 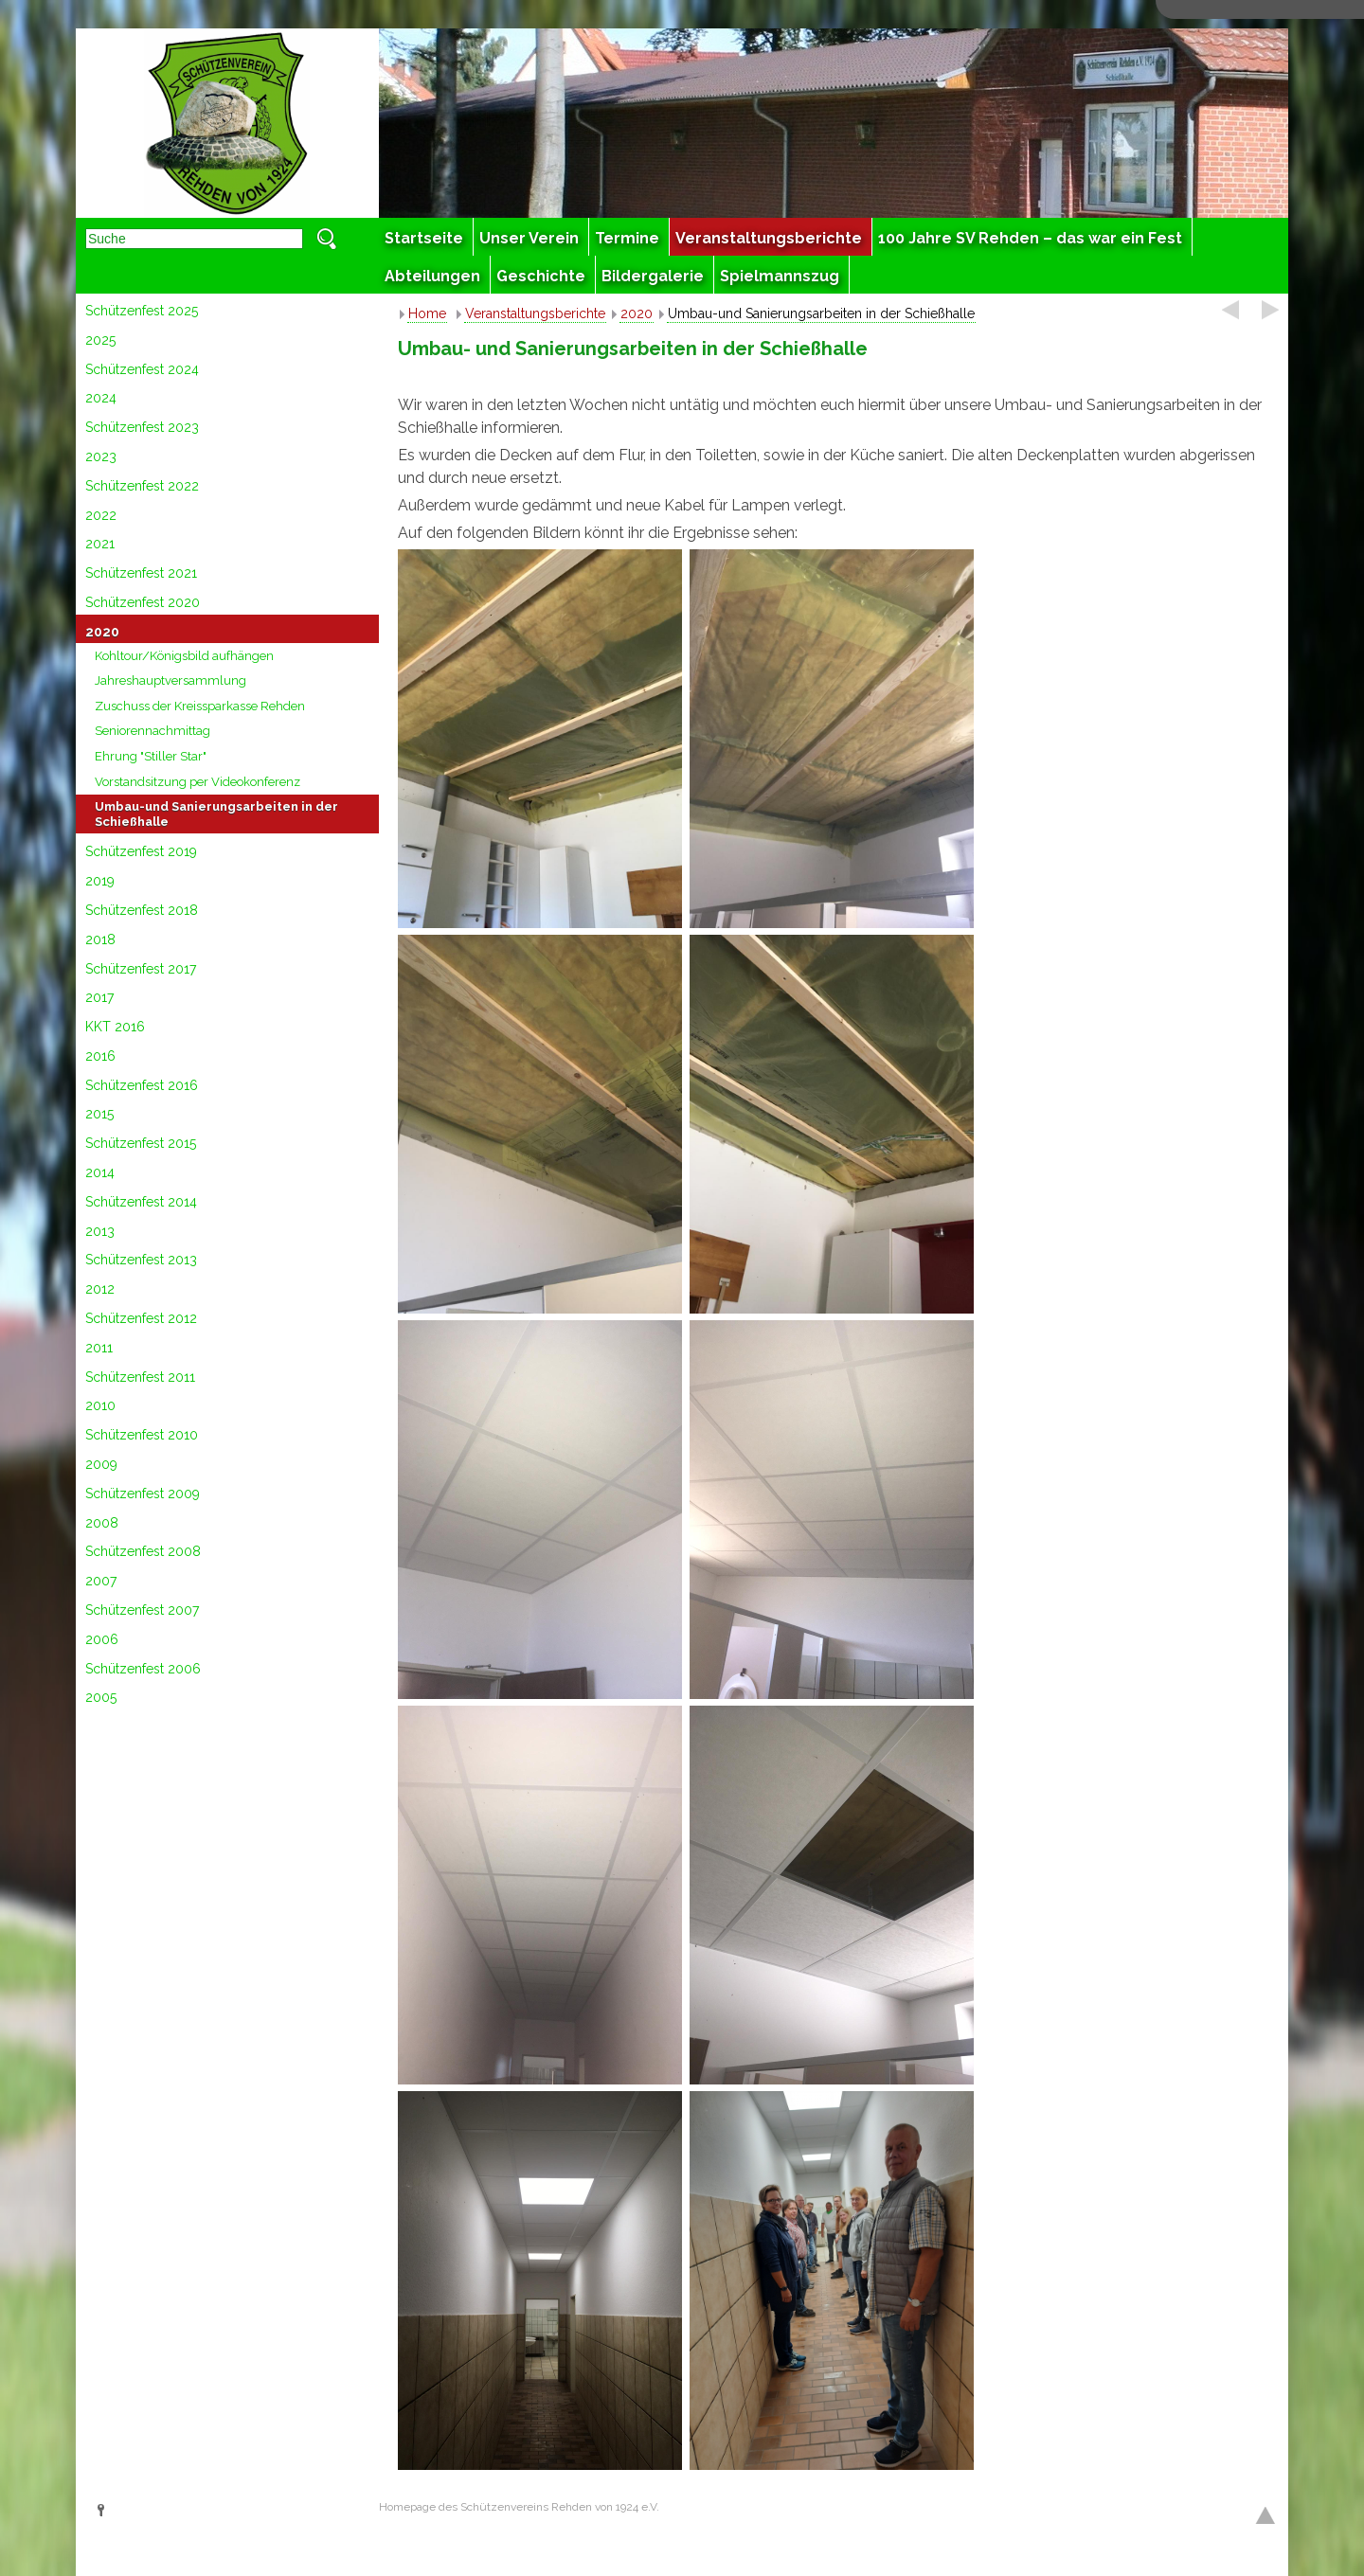 I want to click on Schützenfest 2022, so click(x=142, y=485).